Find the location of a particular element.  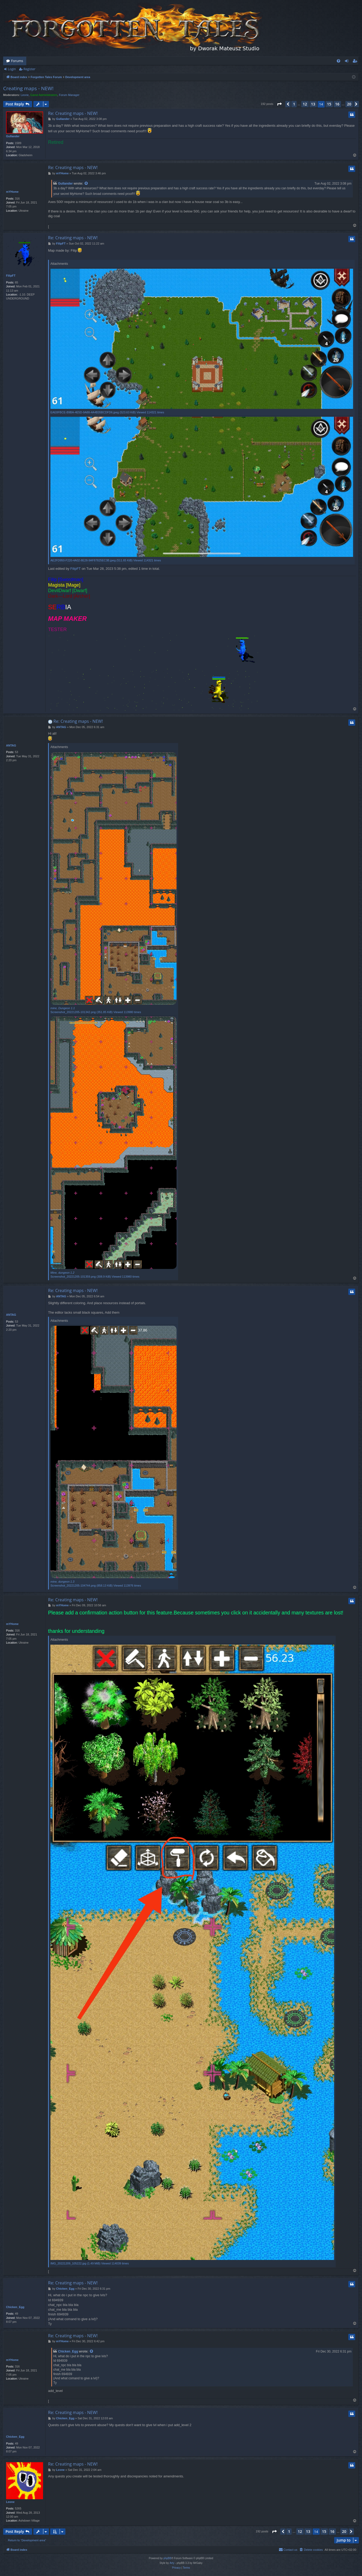

Register [menuitem] is located at coordinates (356, 61).